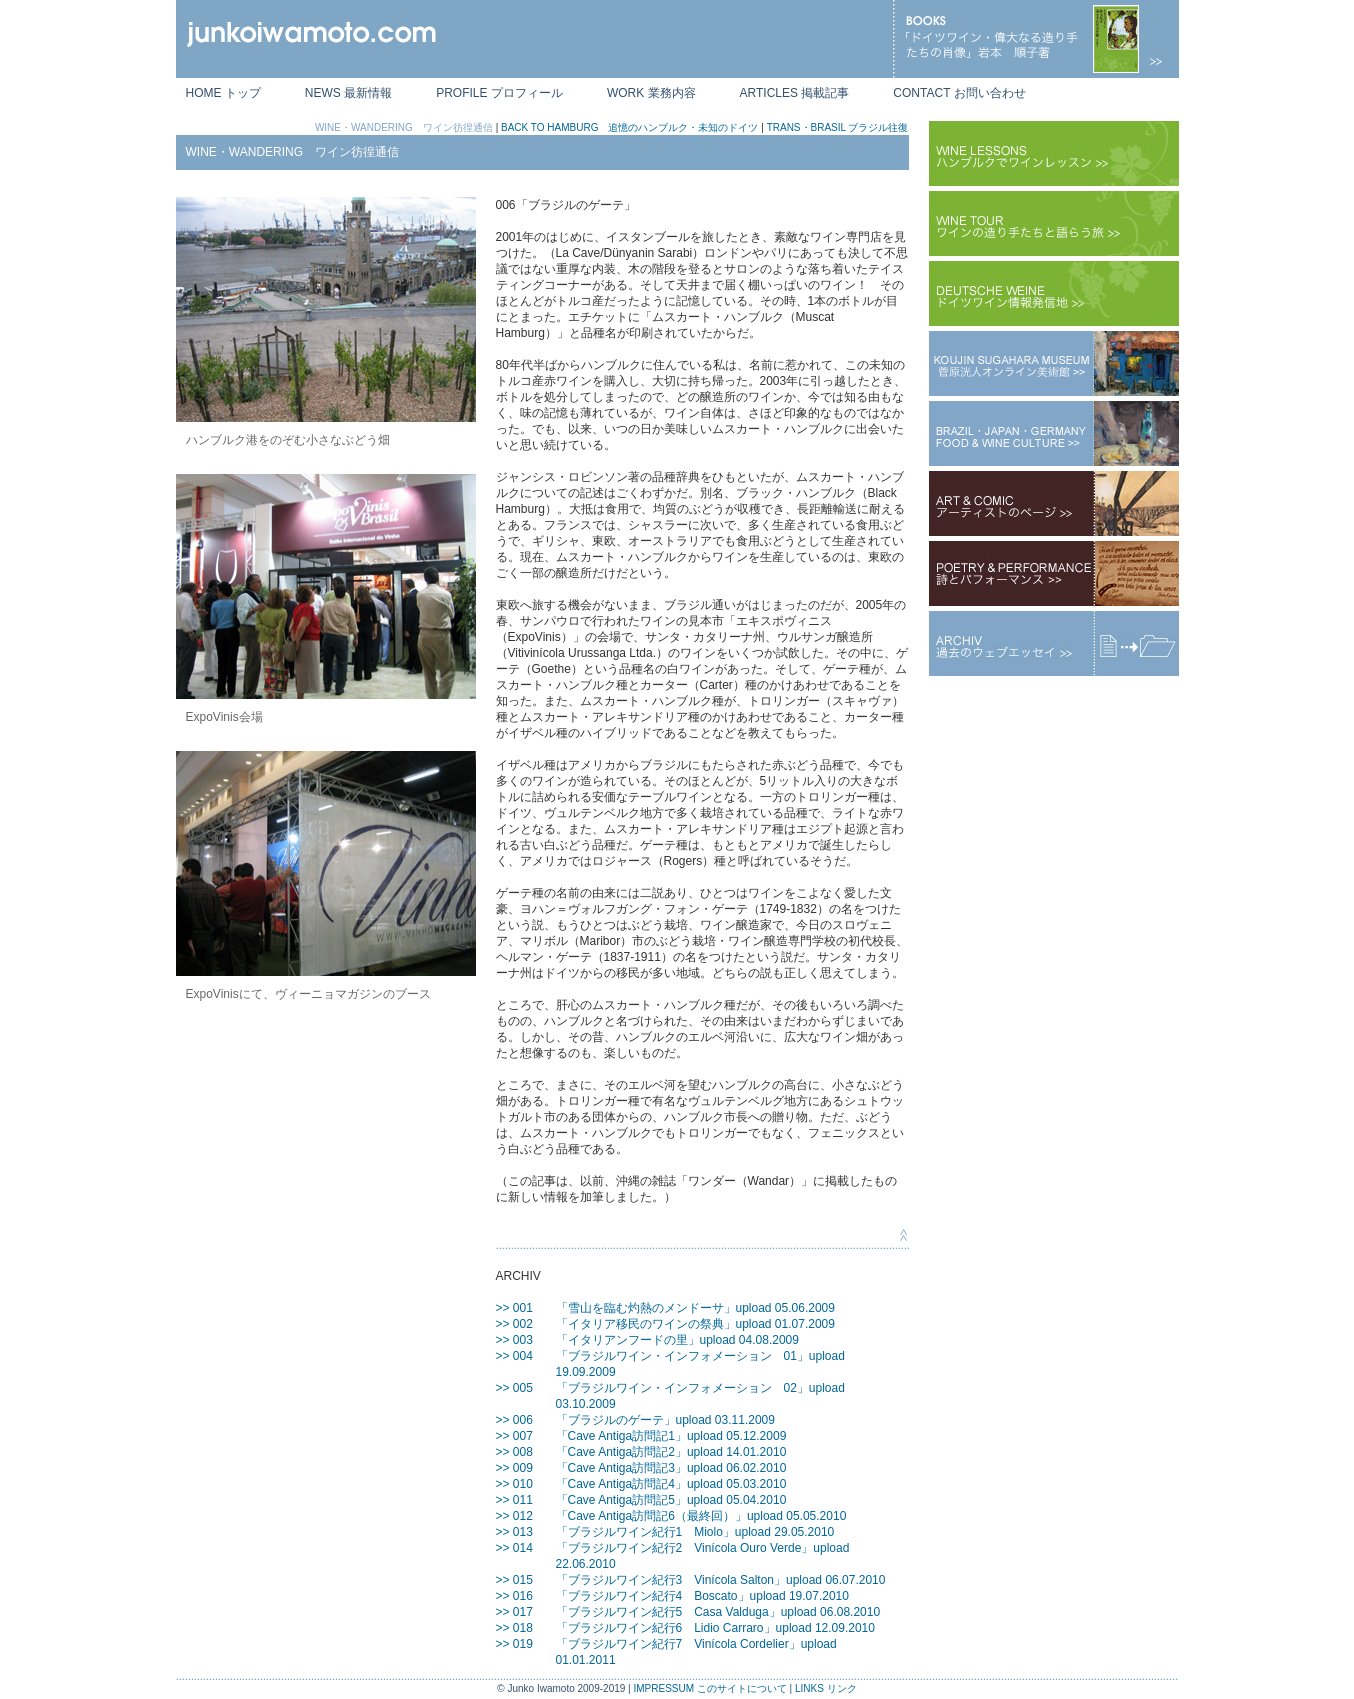 The height and width of the screenshot is (1699, 1354). I want to click on 「Cave Antiga訪問記4」upload 05.03.2010, so click(671, 1484).